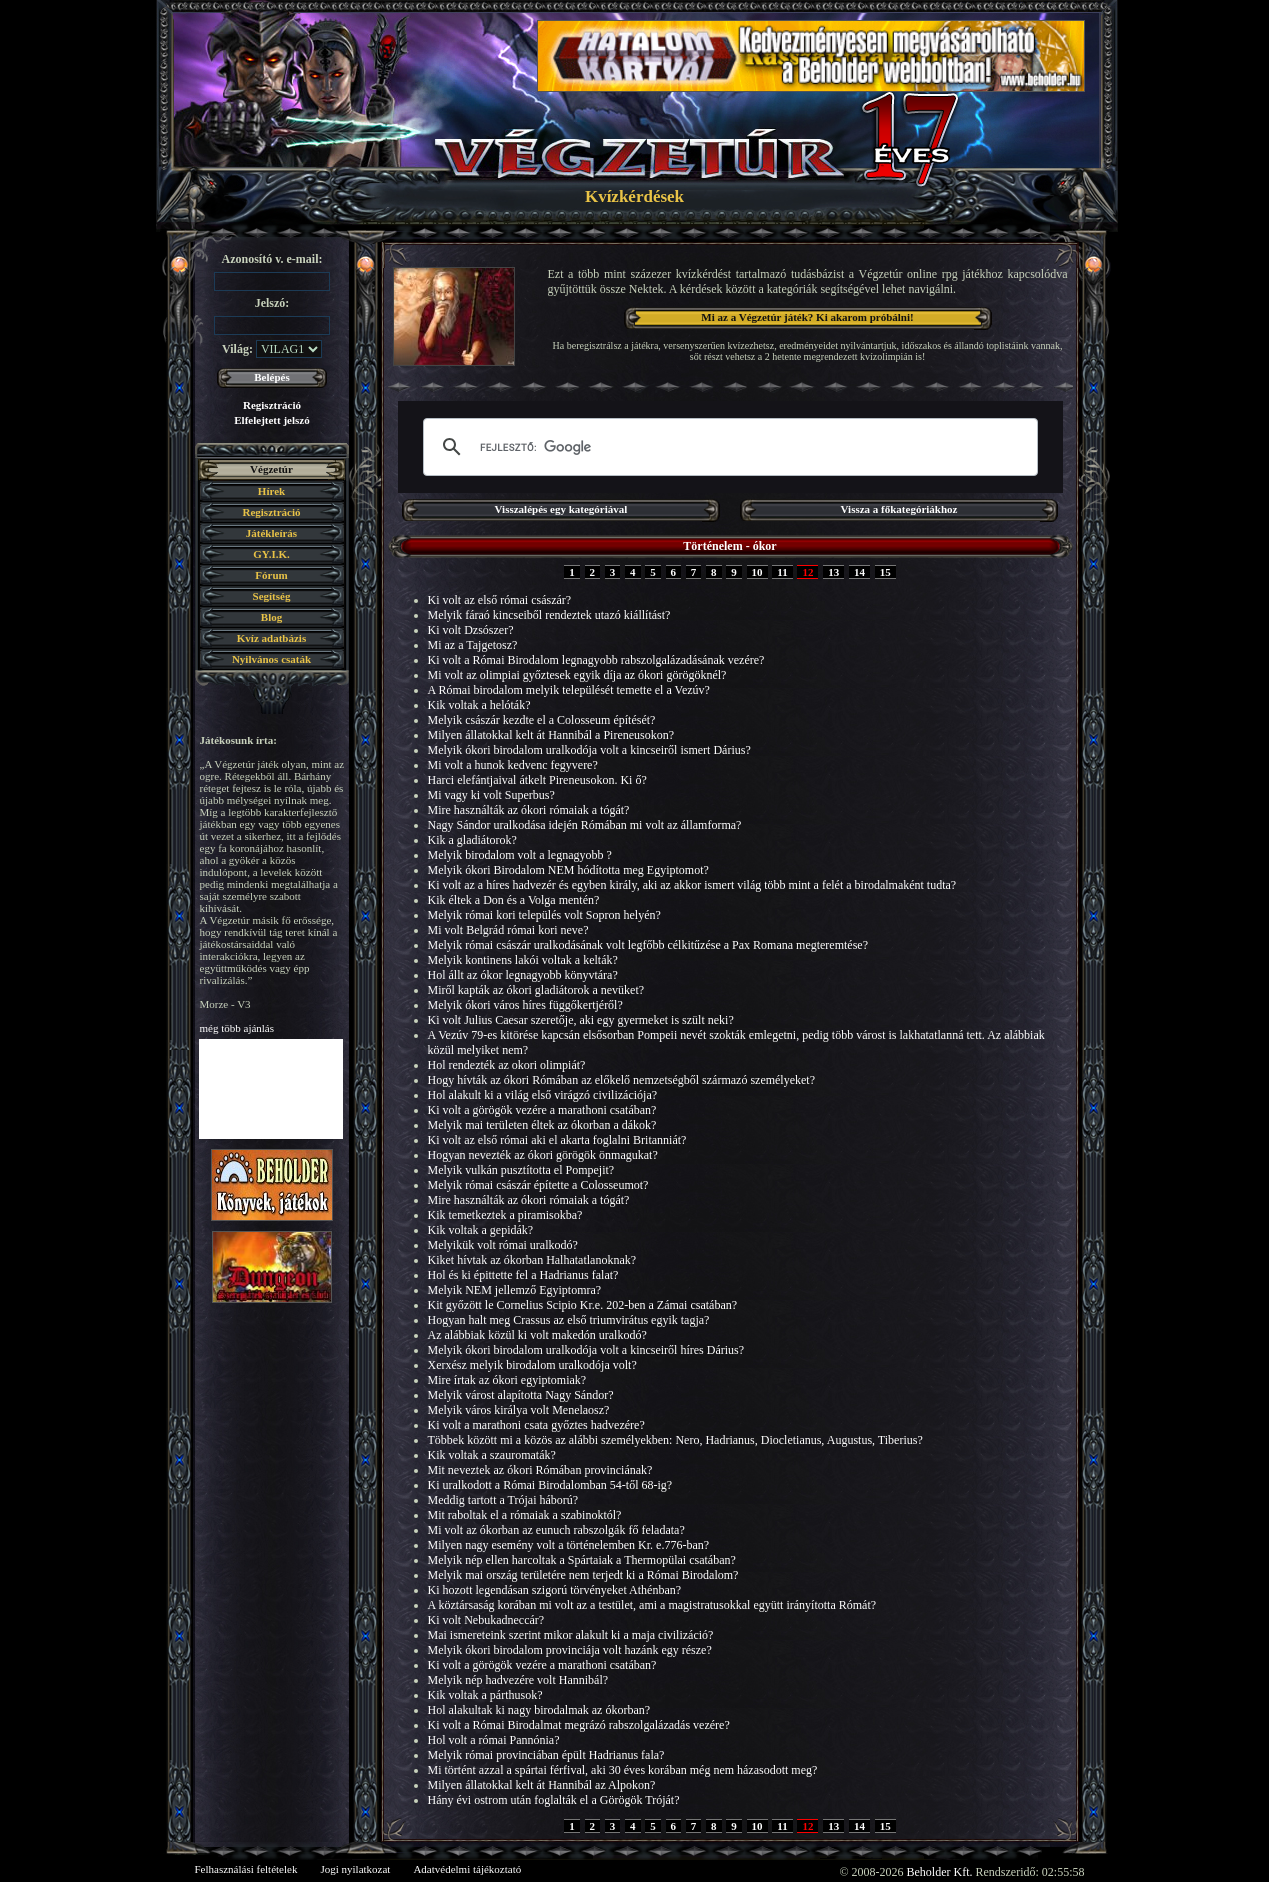  Describe the element at coordinates (508, 930) in the screenshot. I see `Mi volt Belgrád római kori neve?` at that location.